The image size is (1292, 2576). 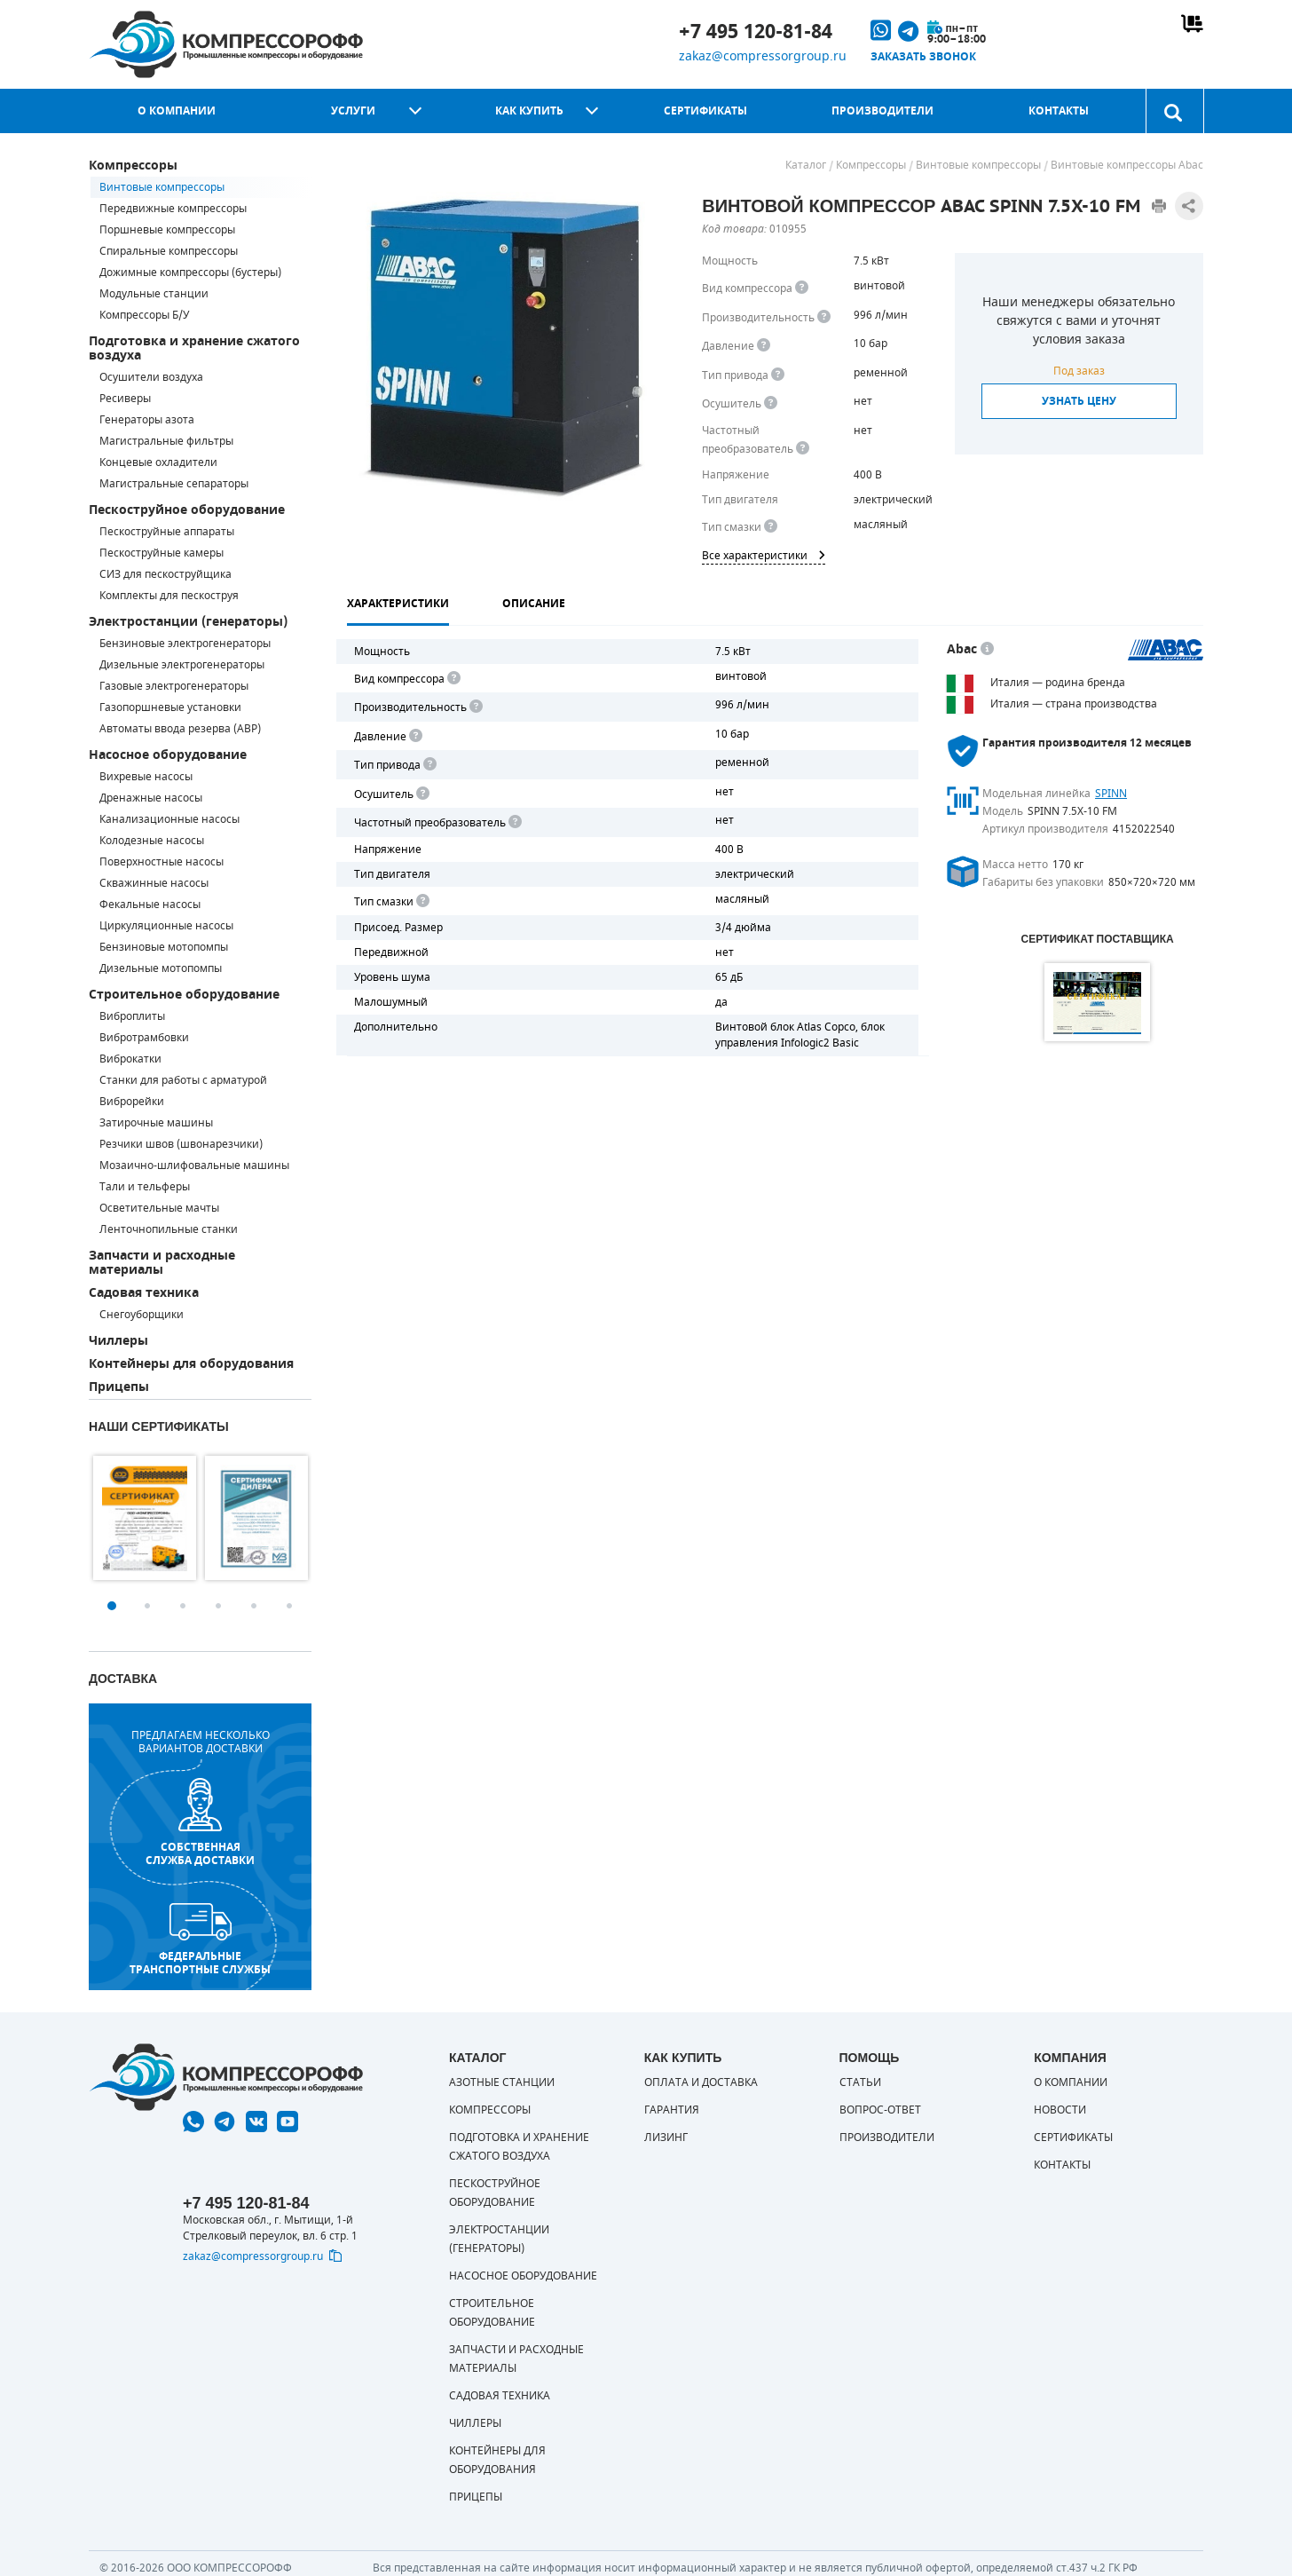 I want to click on Вибротрамбовки, so click(x=144, y=1038).